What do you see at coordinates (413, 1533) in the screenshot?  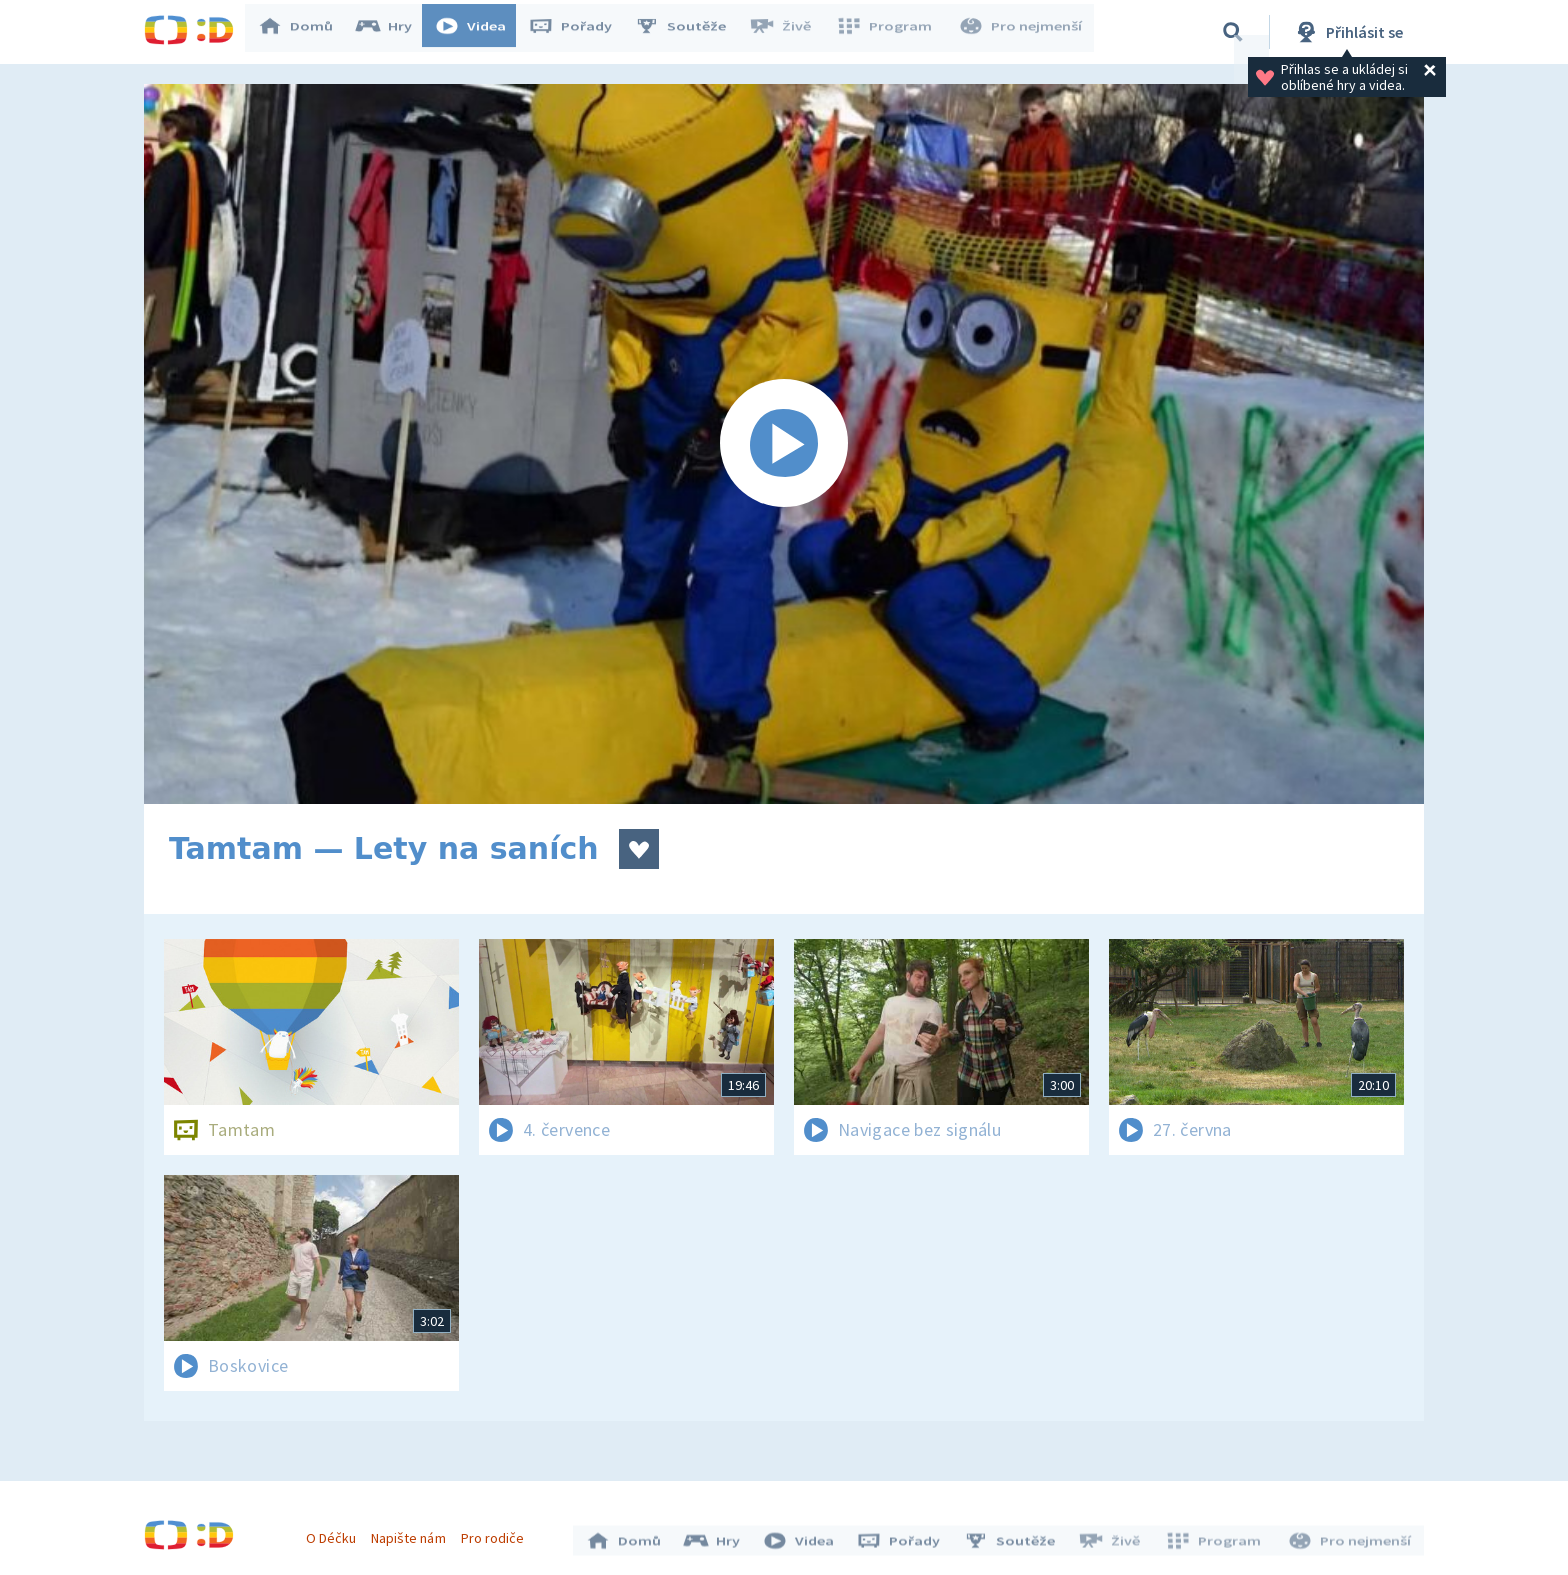 I see `Napište nám` at bounding box center [413, 1533].